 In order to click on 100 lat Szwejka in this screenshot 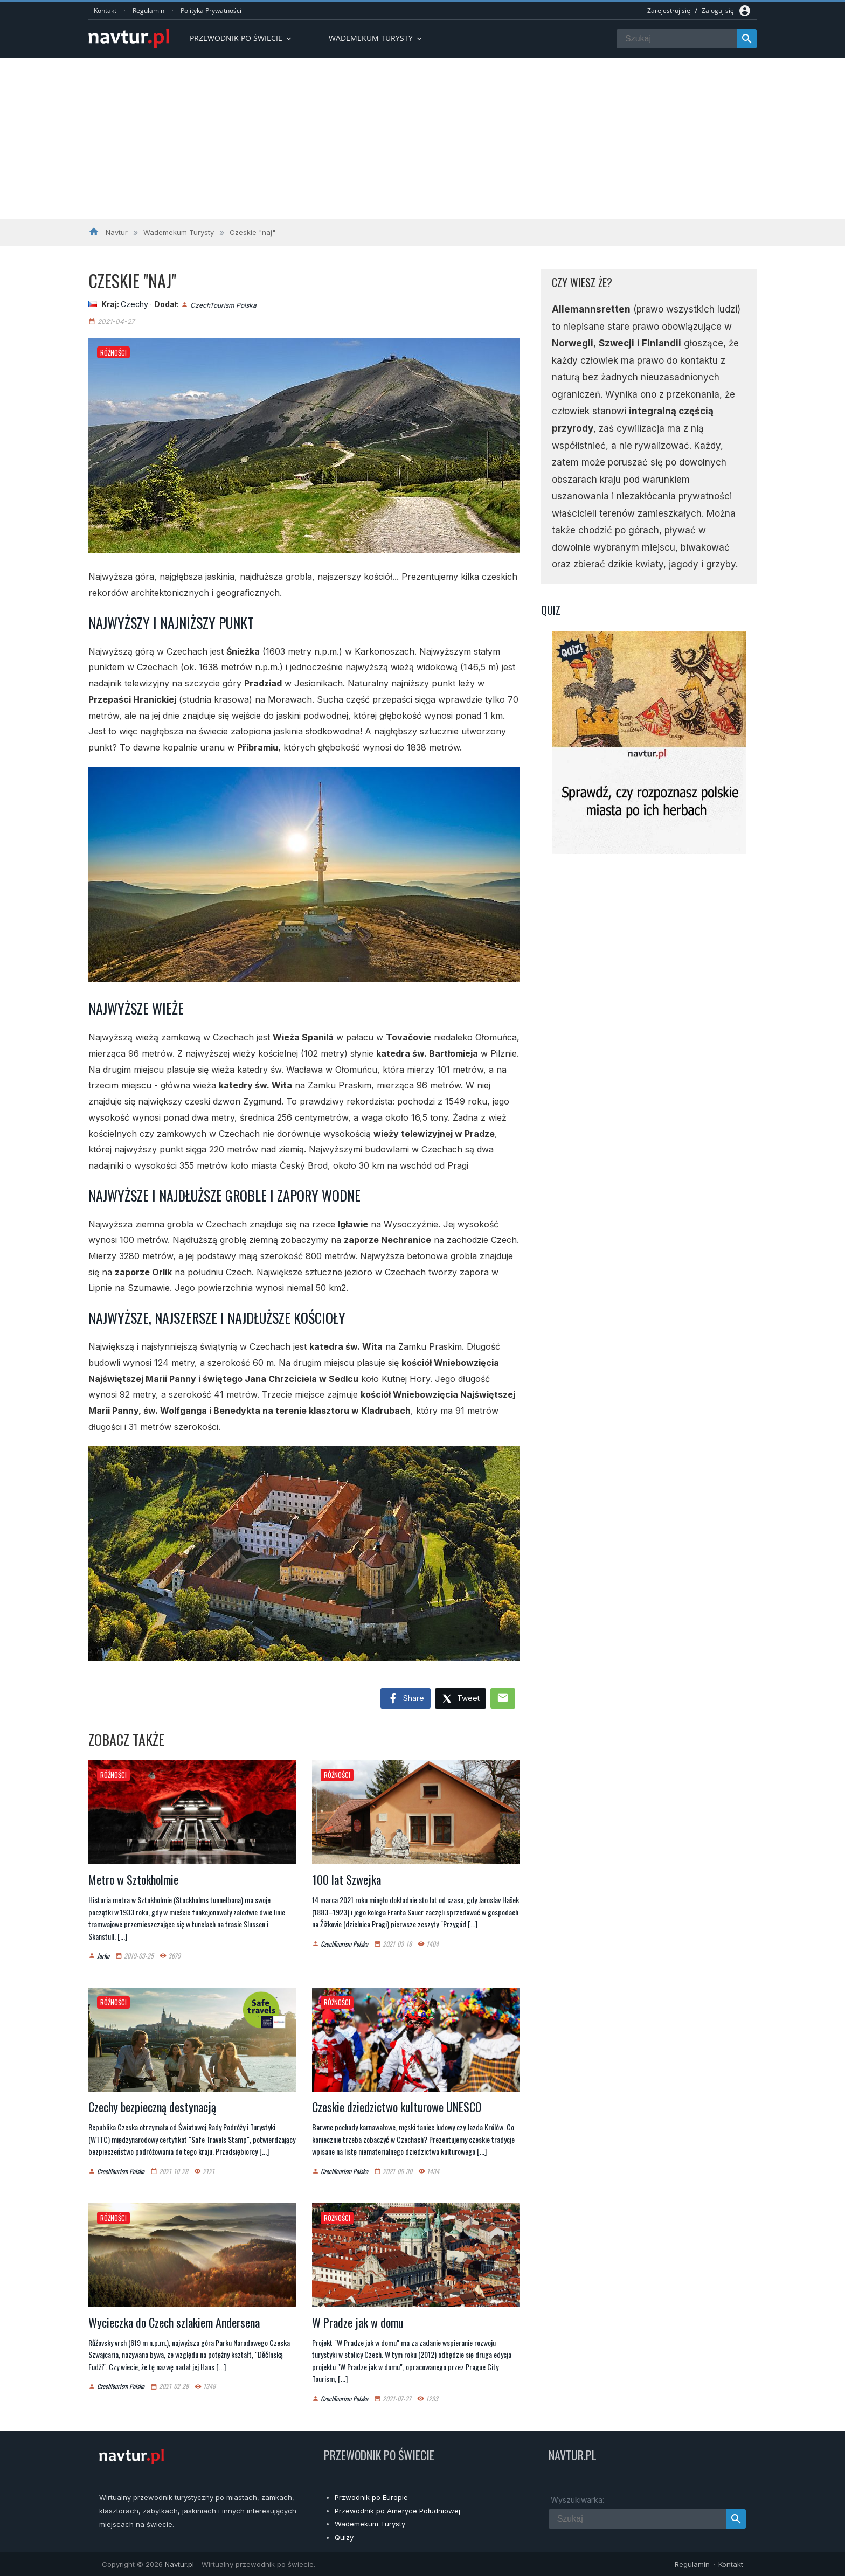, I will do `click(346, 1879)`.